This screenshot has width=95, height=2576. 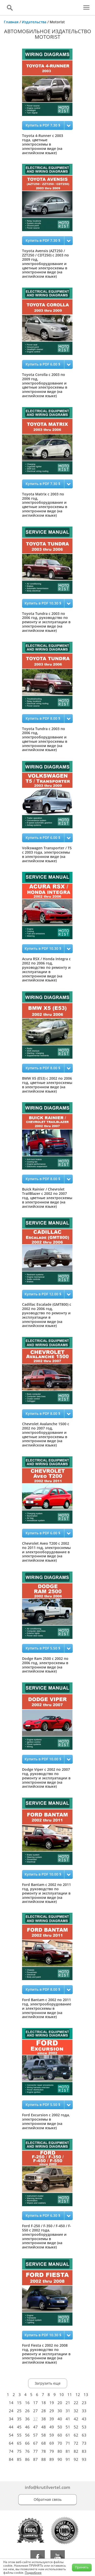 What do you see at coordinates (19, 2451) in the screenshot?
I see `75` at bounding box center [19, 2451].